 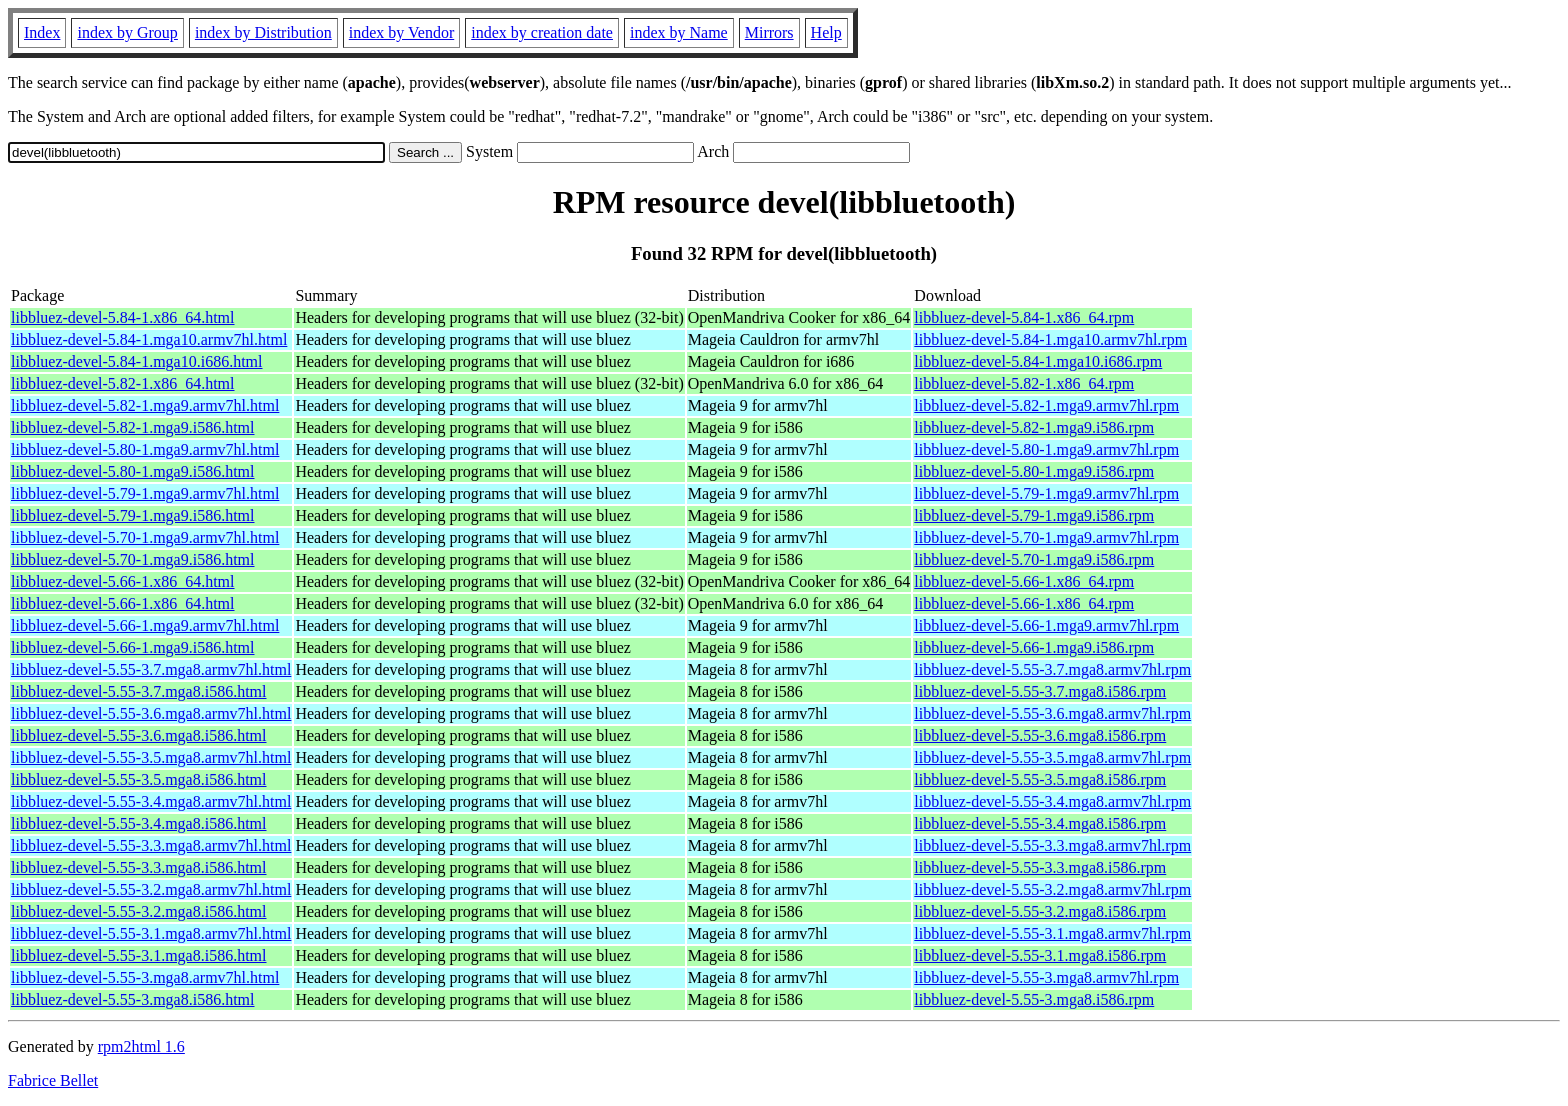 What do you see at coordinates (1052, 933) in the screenshot?
I see `libbluez-devel-5.55-3.1.mga8.armv7hl.rpm` at bounding box center [1052, 933].